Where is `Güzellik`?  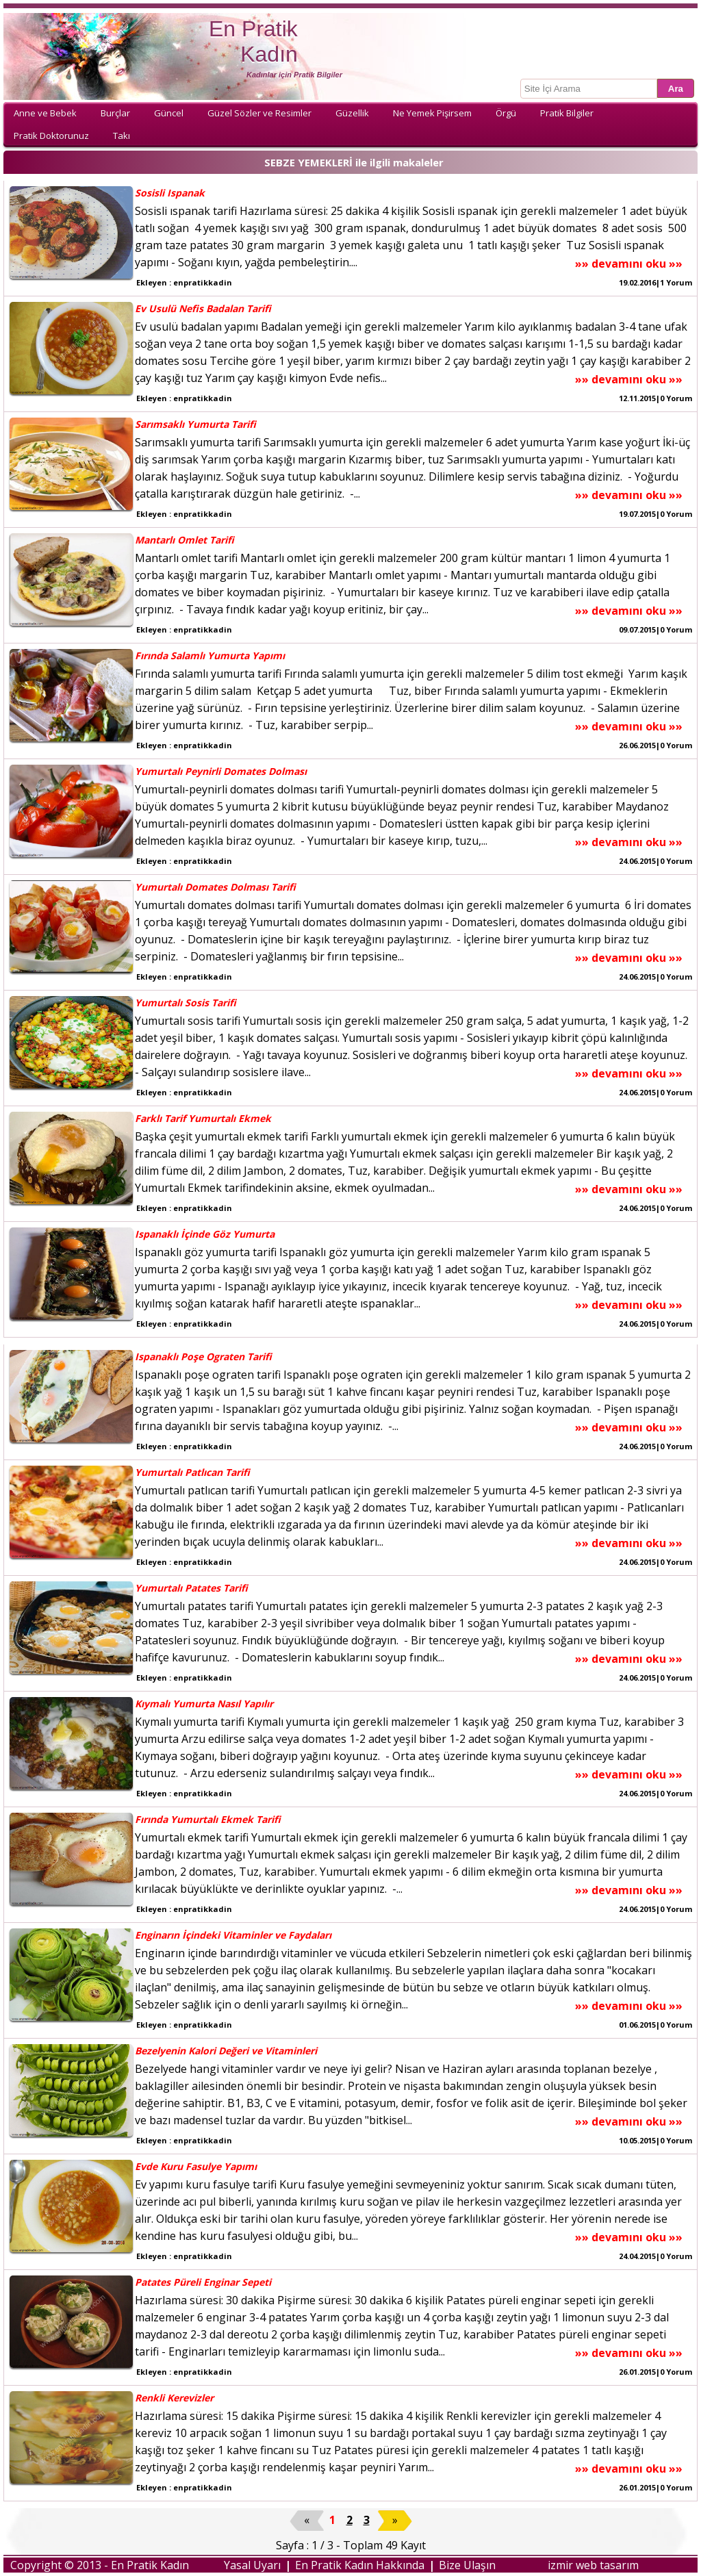 Güzellik is located at coordinates (352, 113).